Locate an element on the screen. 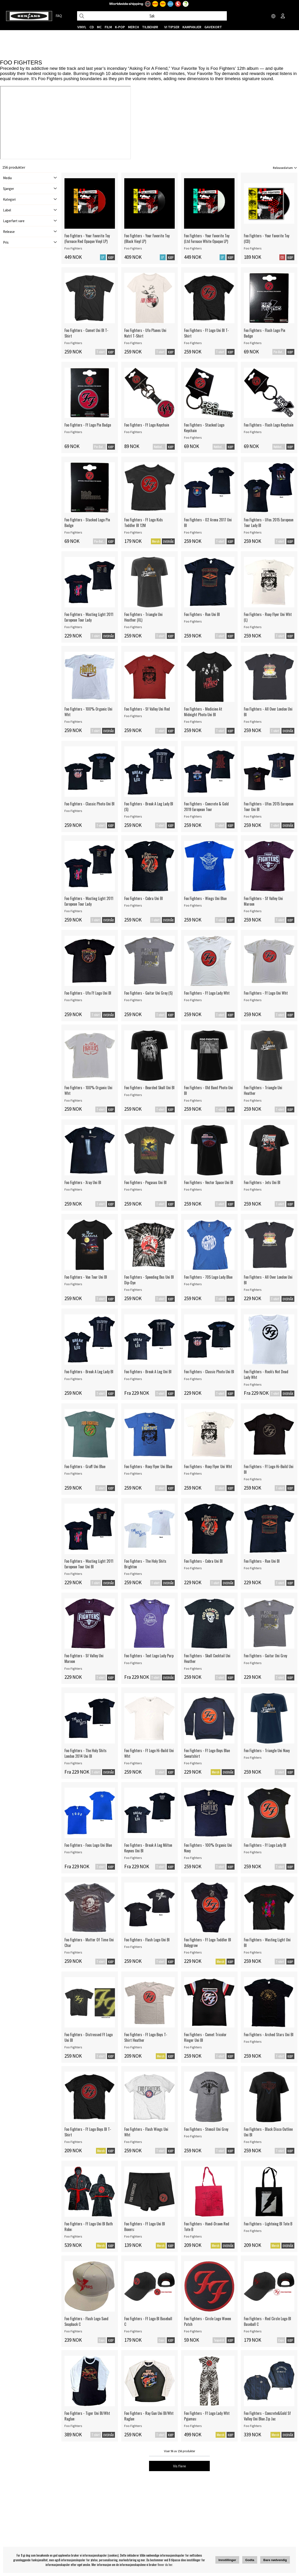  Foo Fighters - Sf Valley Uni Red is located at coordinates (147, 709).